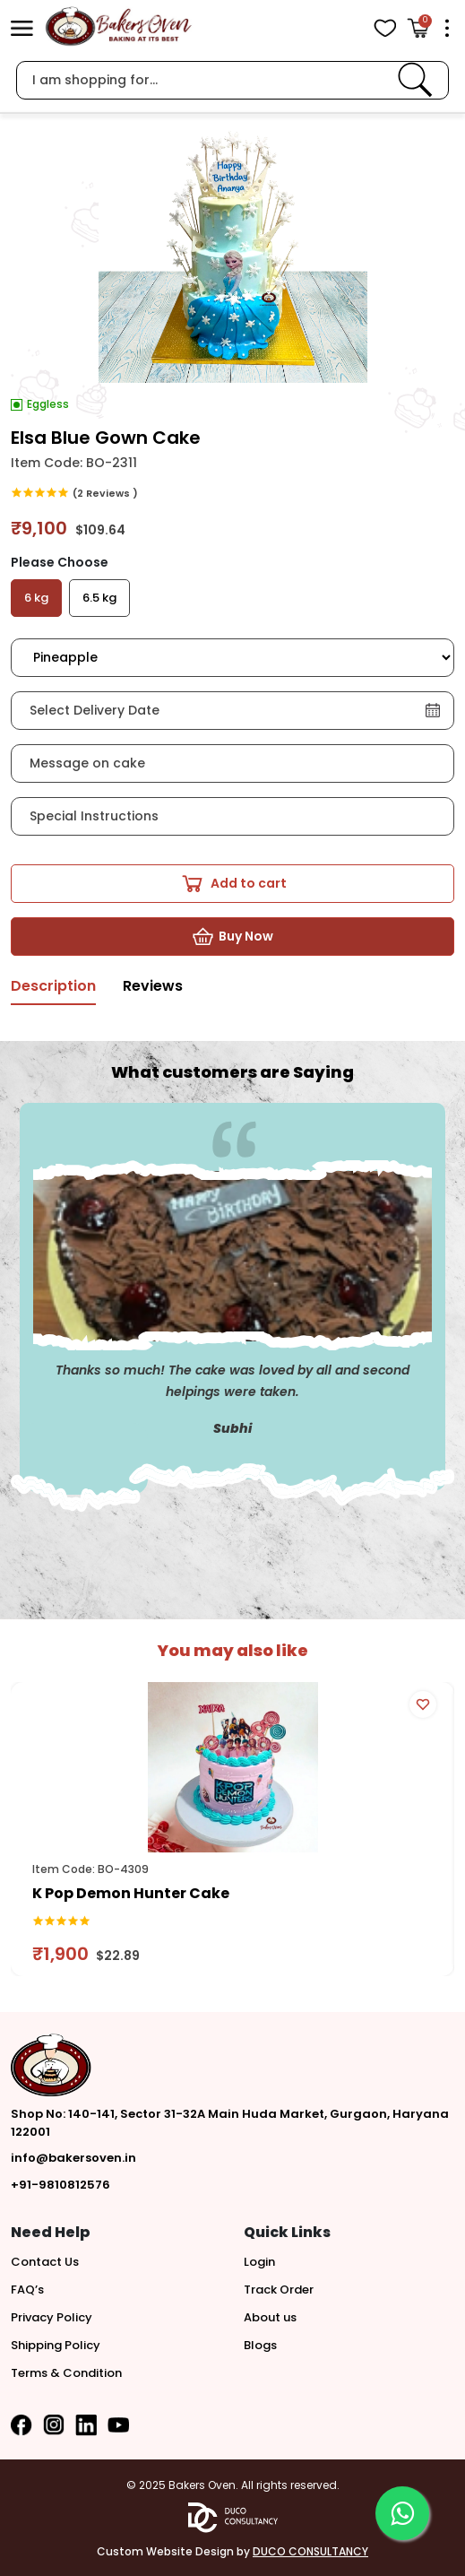  What do you see at coordinates (73, 2157) in the screenshot?
I see `info@bakersoven.in` at bounding box center [73, 2157].